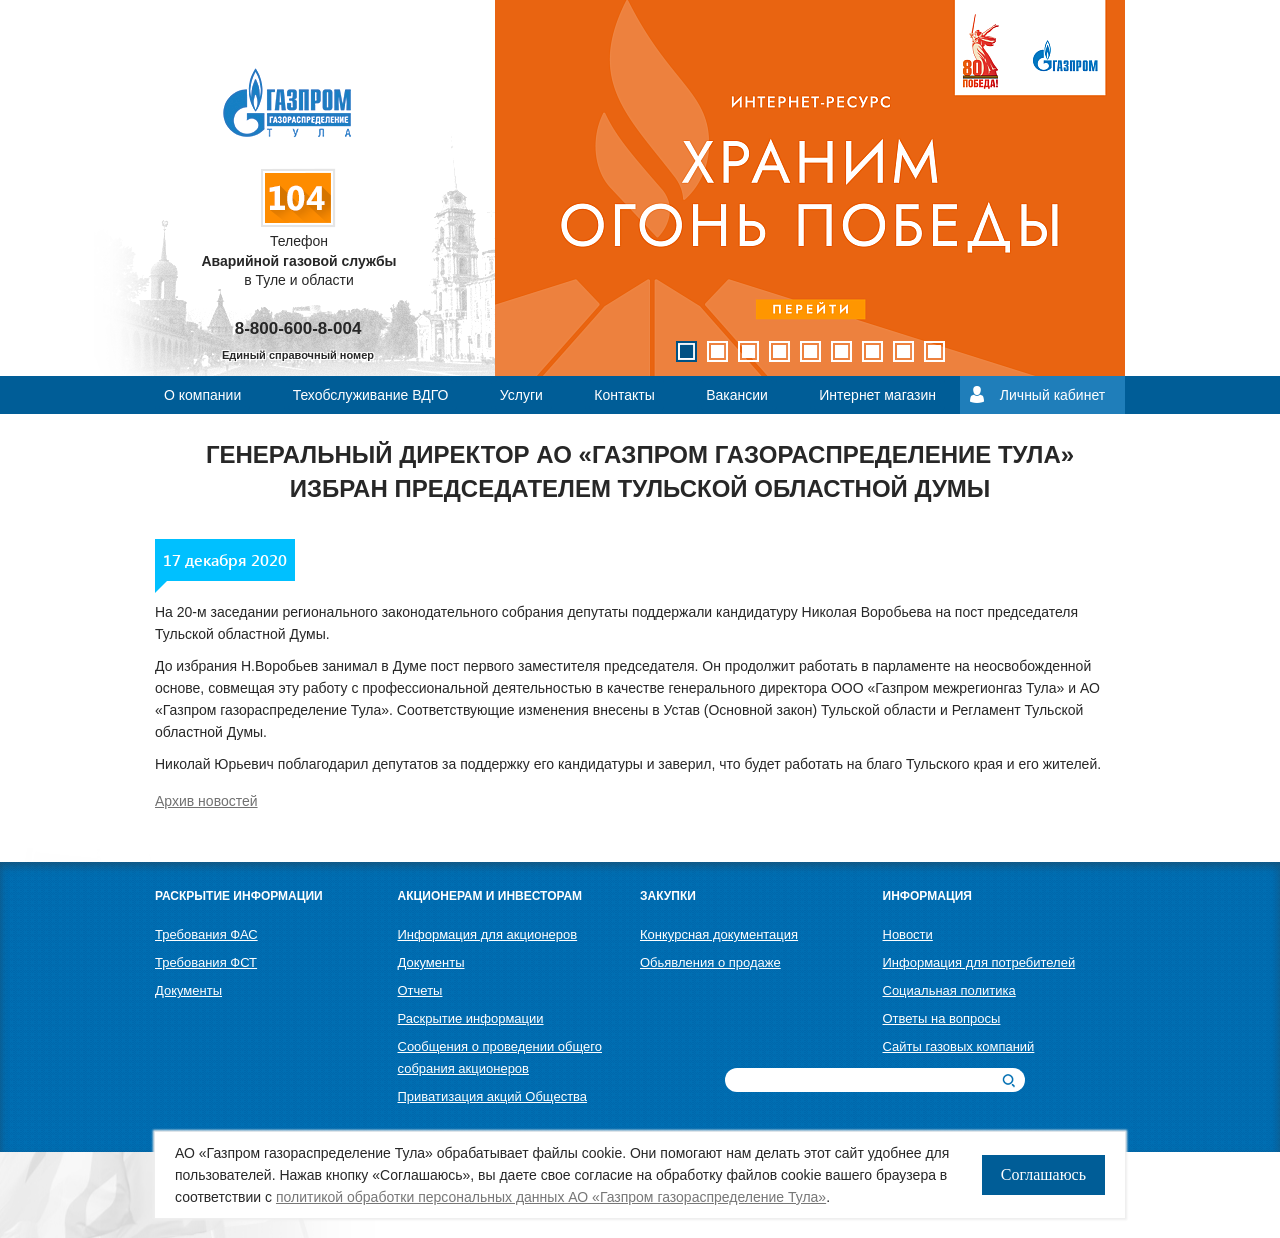 The height and width of the screenshot is (1238, 1280). I want to click on Обьявления о продаже, so click(710, 962).